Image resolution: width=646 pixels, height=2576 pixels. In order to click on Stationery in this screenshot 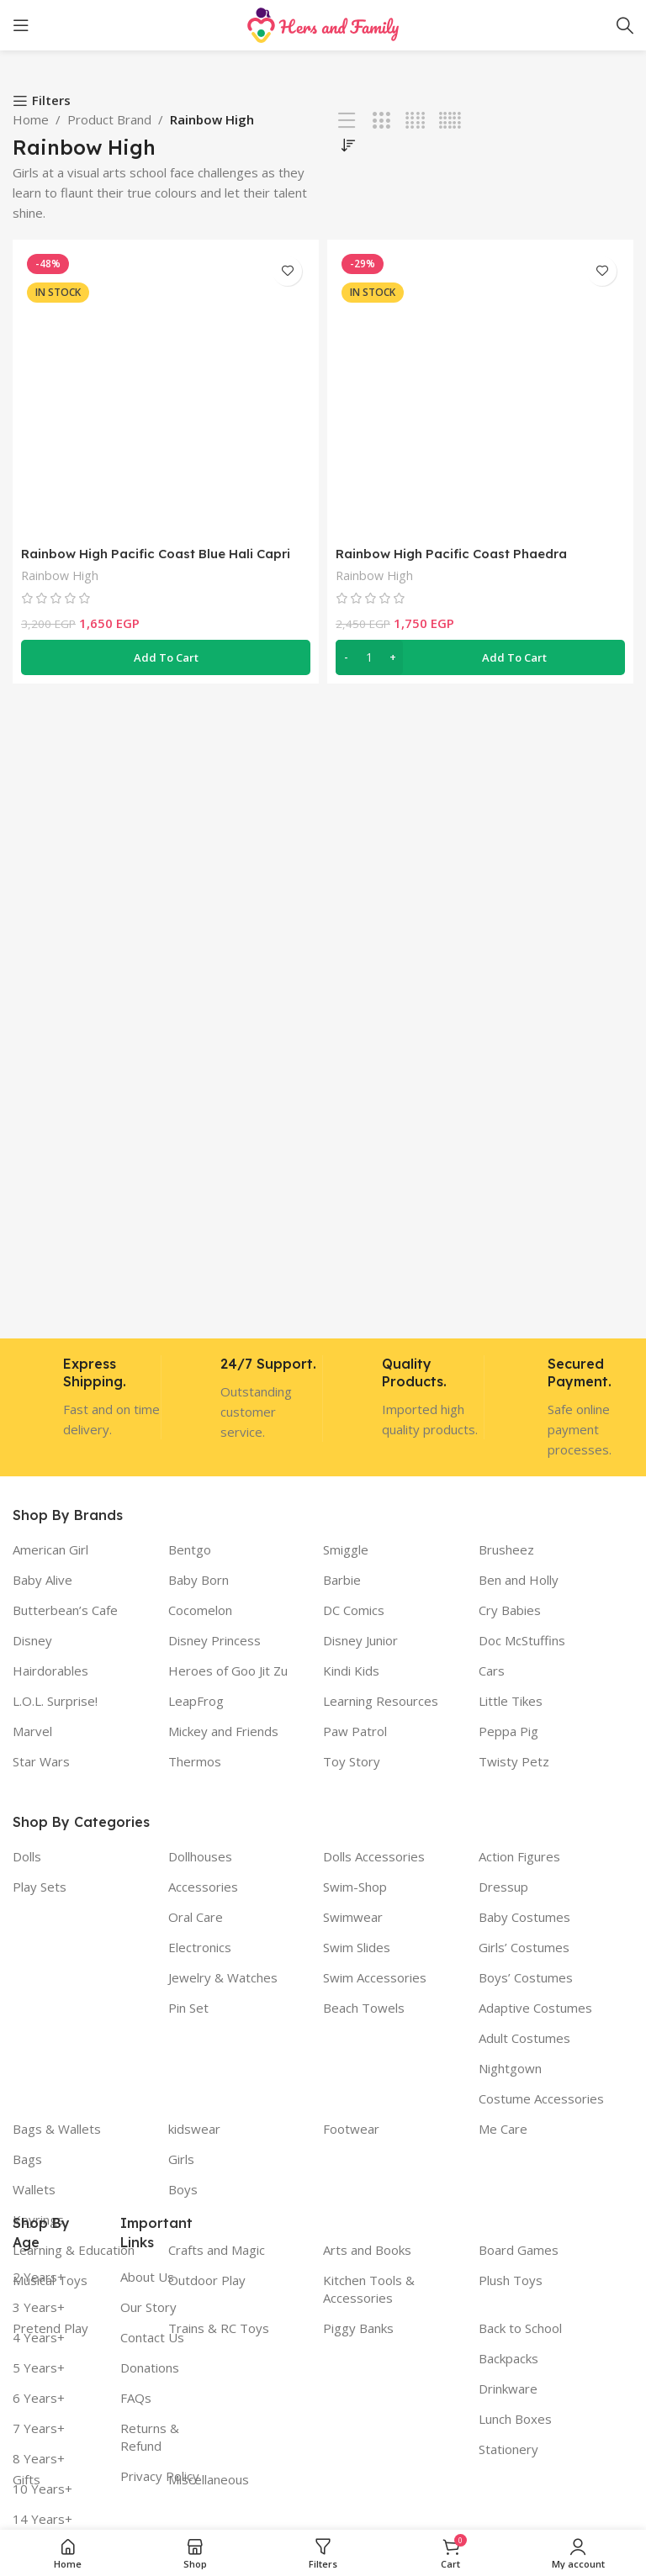, I will do `click(508, 2449)`.